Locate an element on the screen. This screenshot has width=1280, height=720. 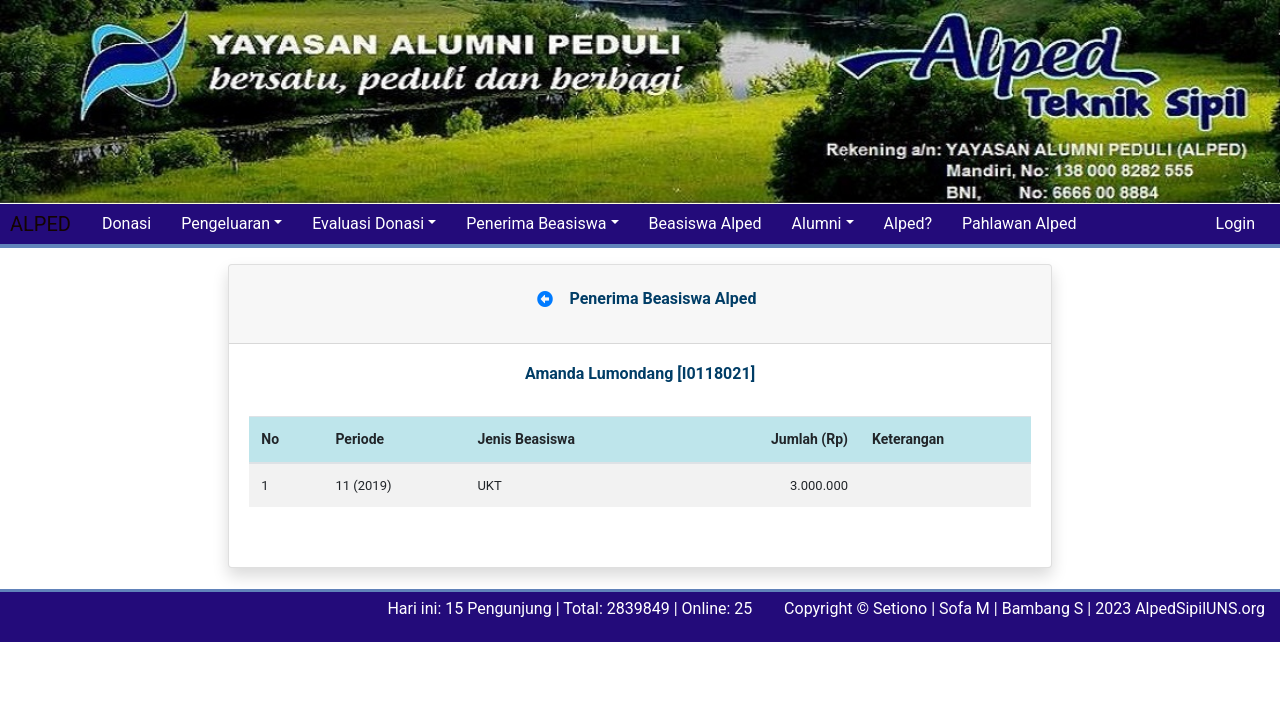
Pengeluaran [button] is located at coordinates (225, 223).